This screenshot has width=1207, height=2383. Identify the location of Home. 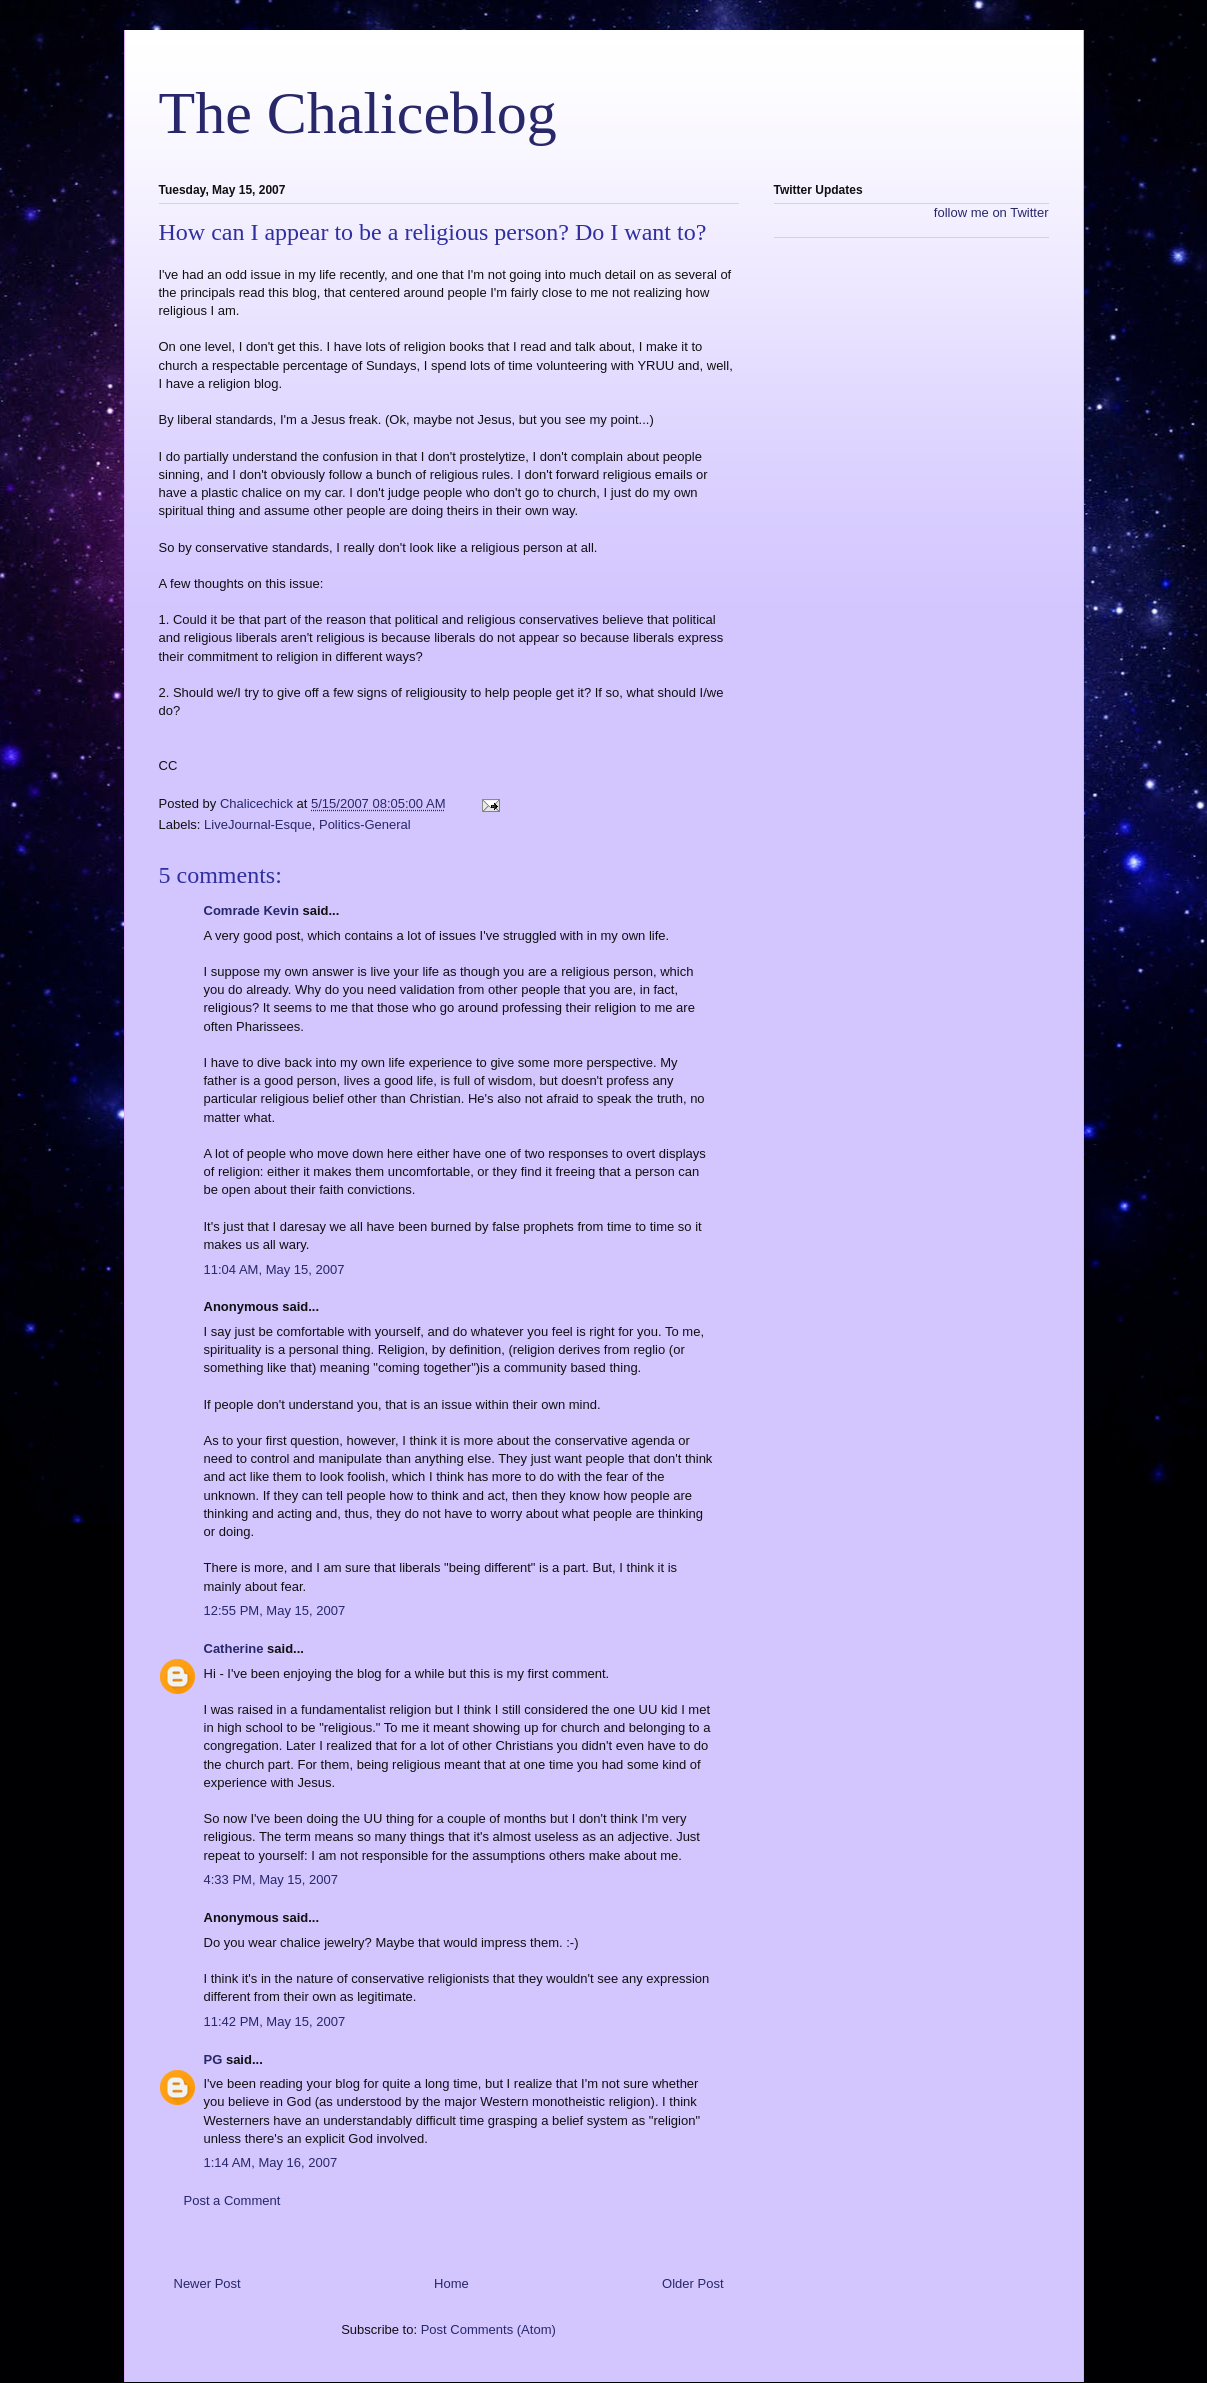
(451, 2283).